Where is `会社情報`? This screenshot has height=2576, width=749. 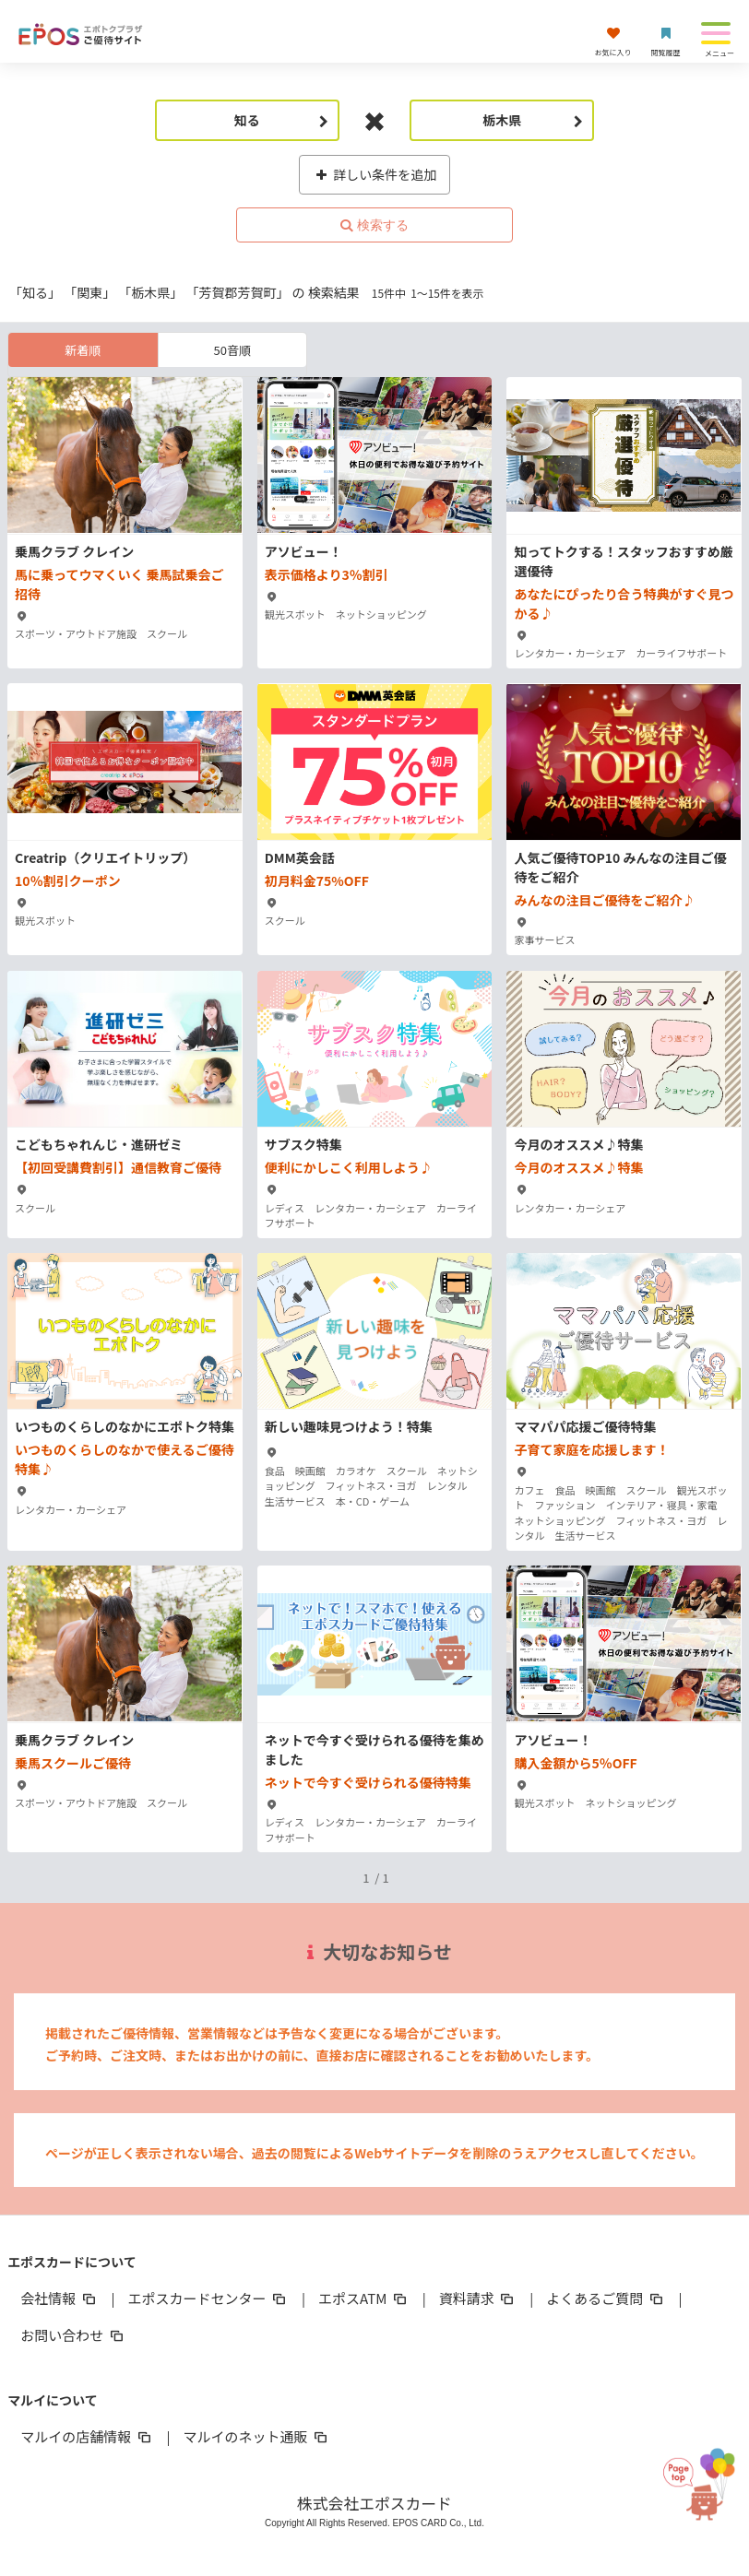 会社情報 is located at coordinates (59, 2298).